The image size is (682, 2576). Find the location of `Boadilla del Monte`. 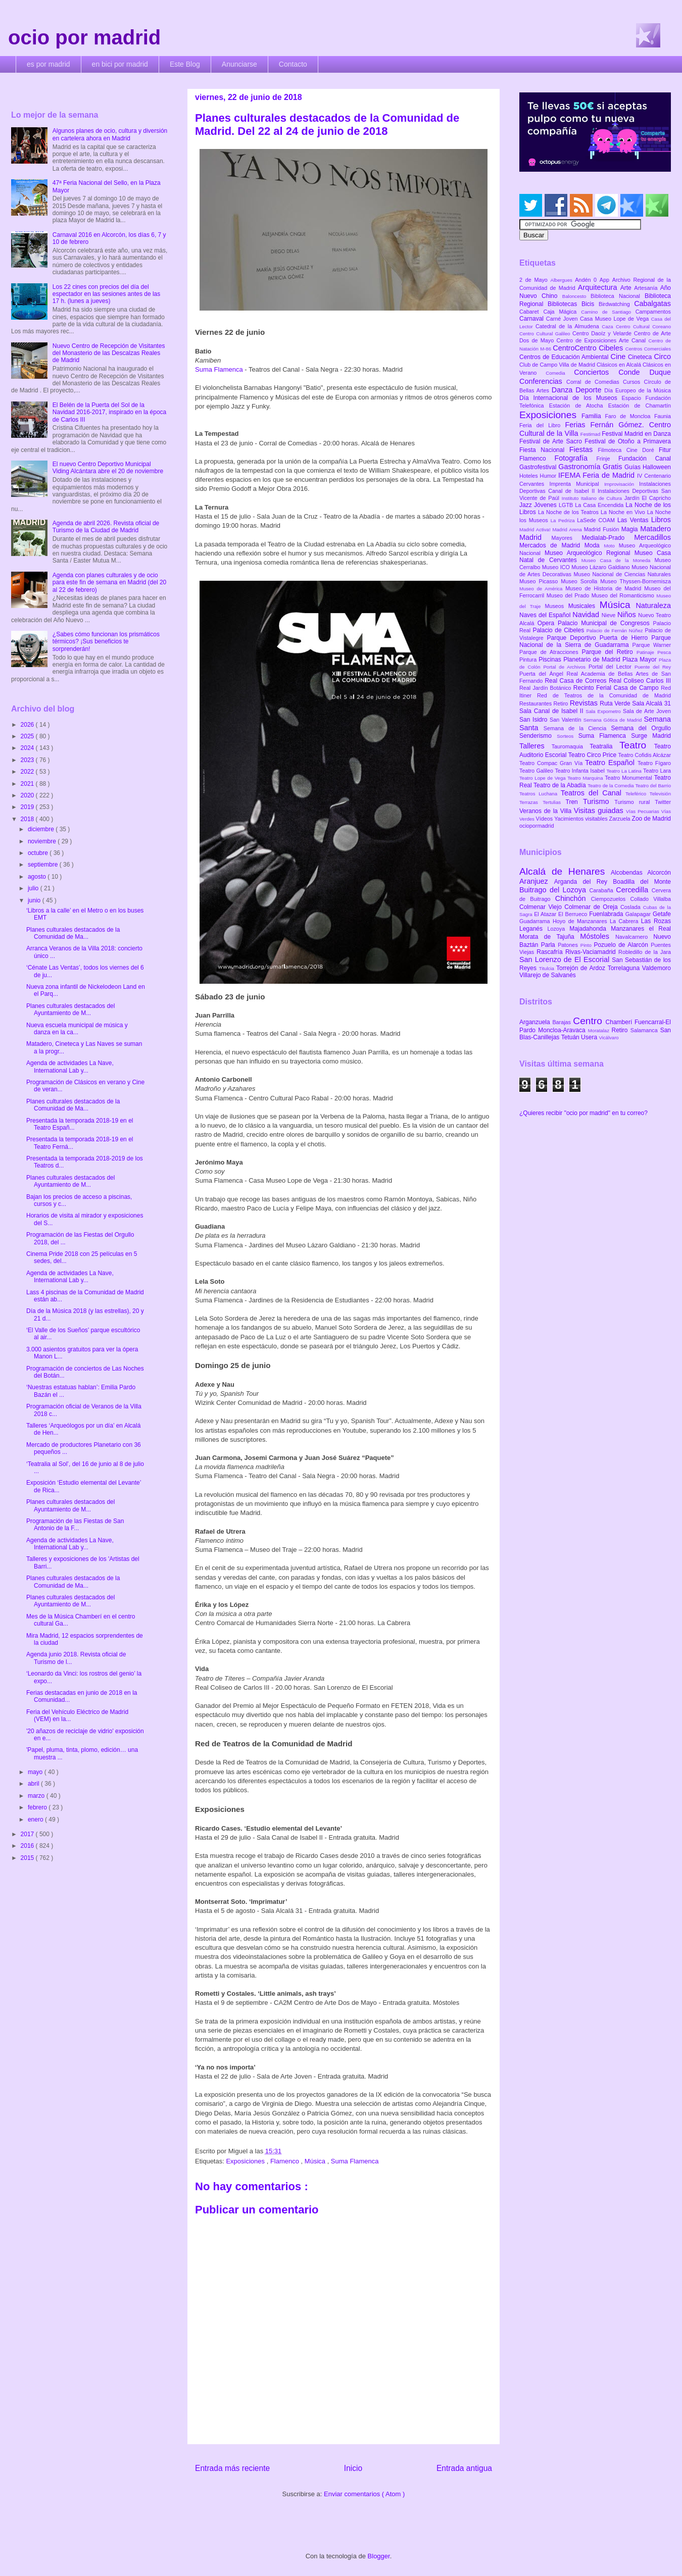

Boadilla del Monte is located at coordinates (642, 881).